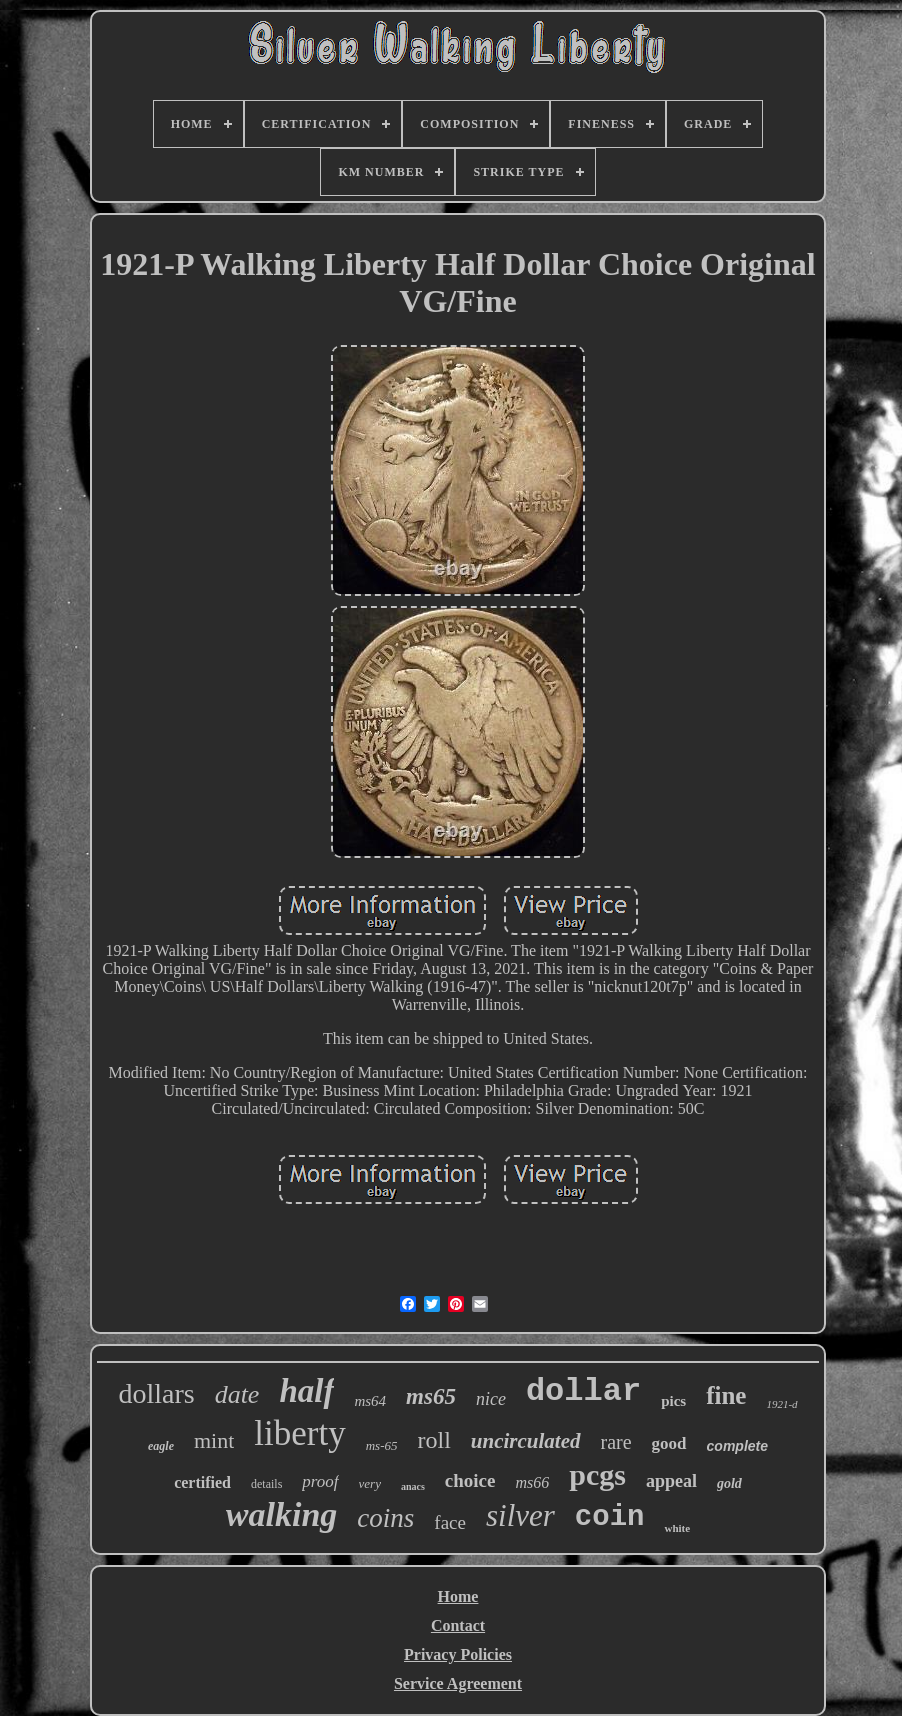 The width and height of the screenshot is (902, 1716). What do you see at coordinates (299, 1433) in the screenshot?
I see `liberty` at bounding box center [299, 1433].